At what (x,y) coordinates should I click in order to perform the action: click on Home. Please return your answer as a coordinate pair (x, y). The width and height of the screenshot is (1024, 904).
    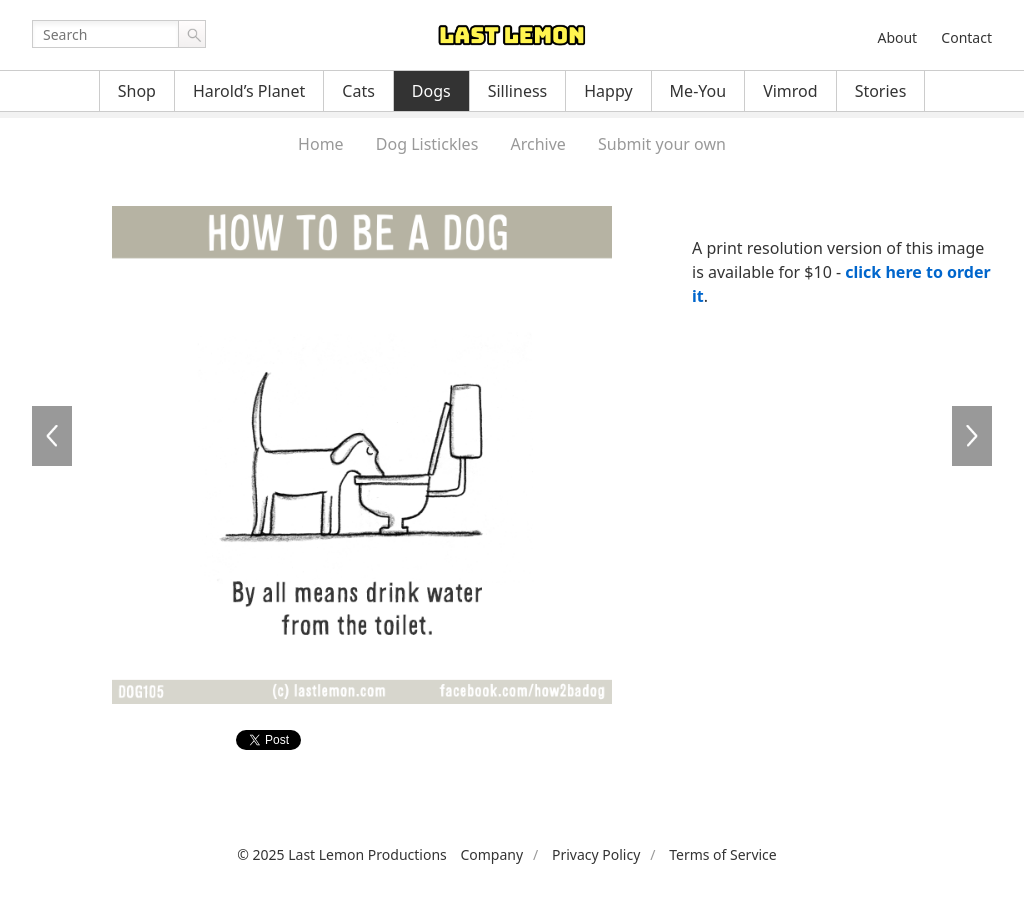
    Looking at the image, I should click on (321, 144).